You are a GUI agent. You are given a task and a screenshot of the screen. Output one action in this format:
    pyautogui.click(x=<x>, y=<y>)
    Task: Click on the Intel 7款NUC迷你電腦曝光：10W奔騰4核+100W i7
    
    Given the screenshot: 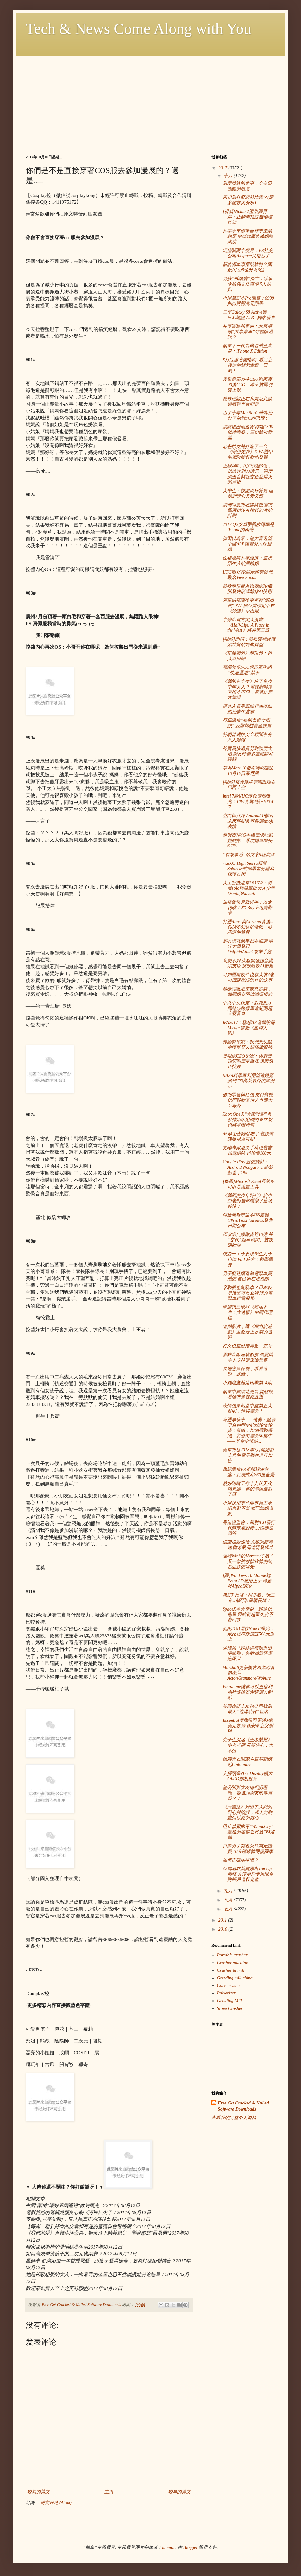 What is the action you would take?
    pyautogui.click(x=248, y=801)
    